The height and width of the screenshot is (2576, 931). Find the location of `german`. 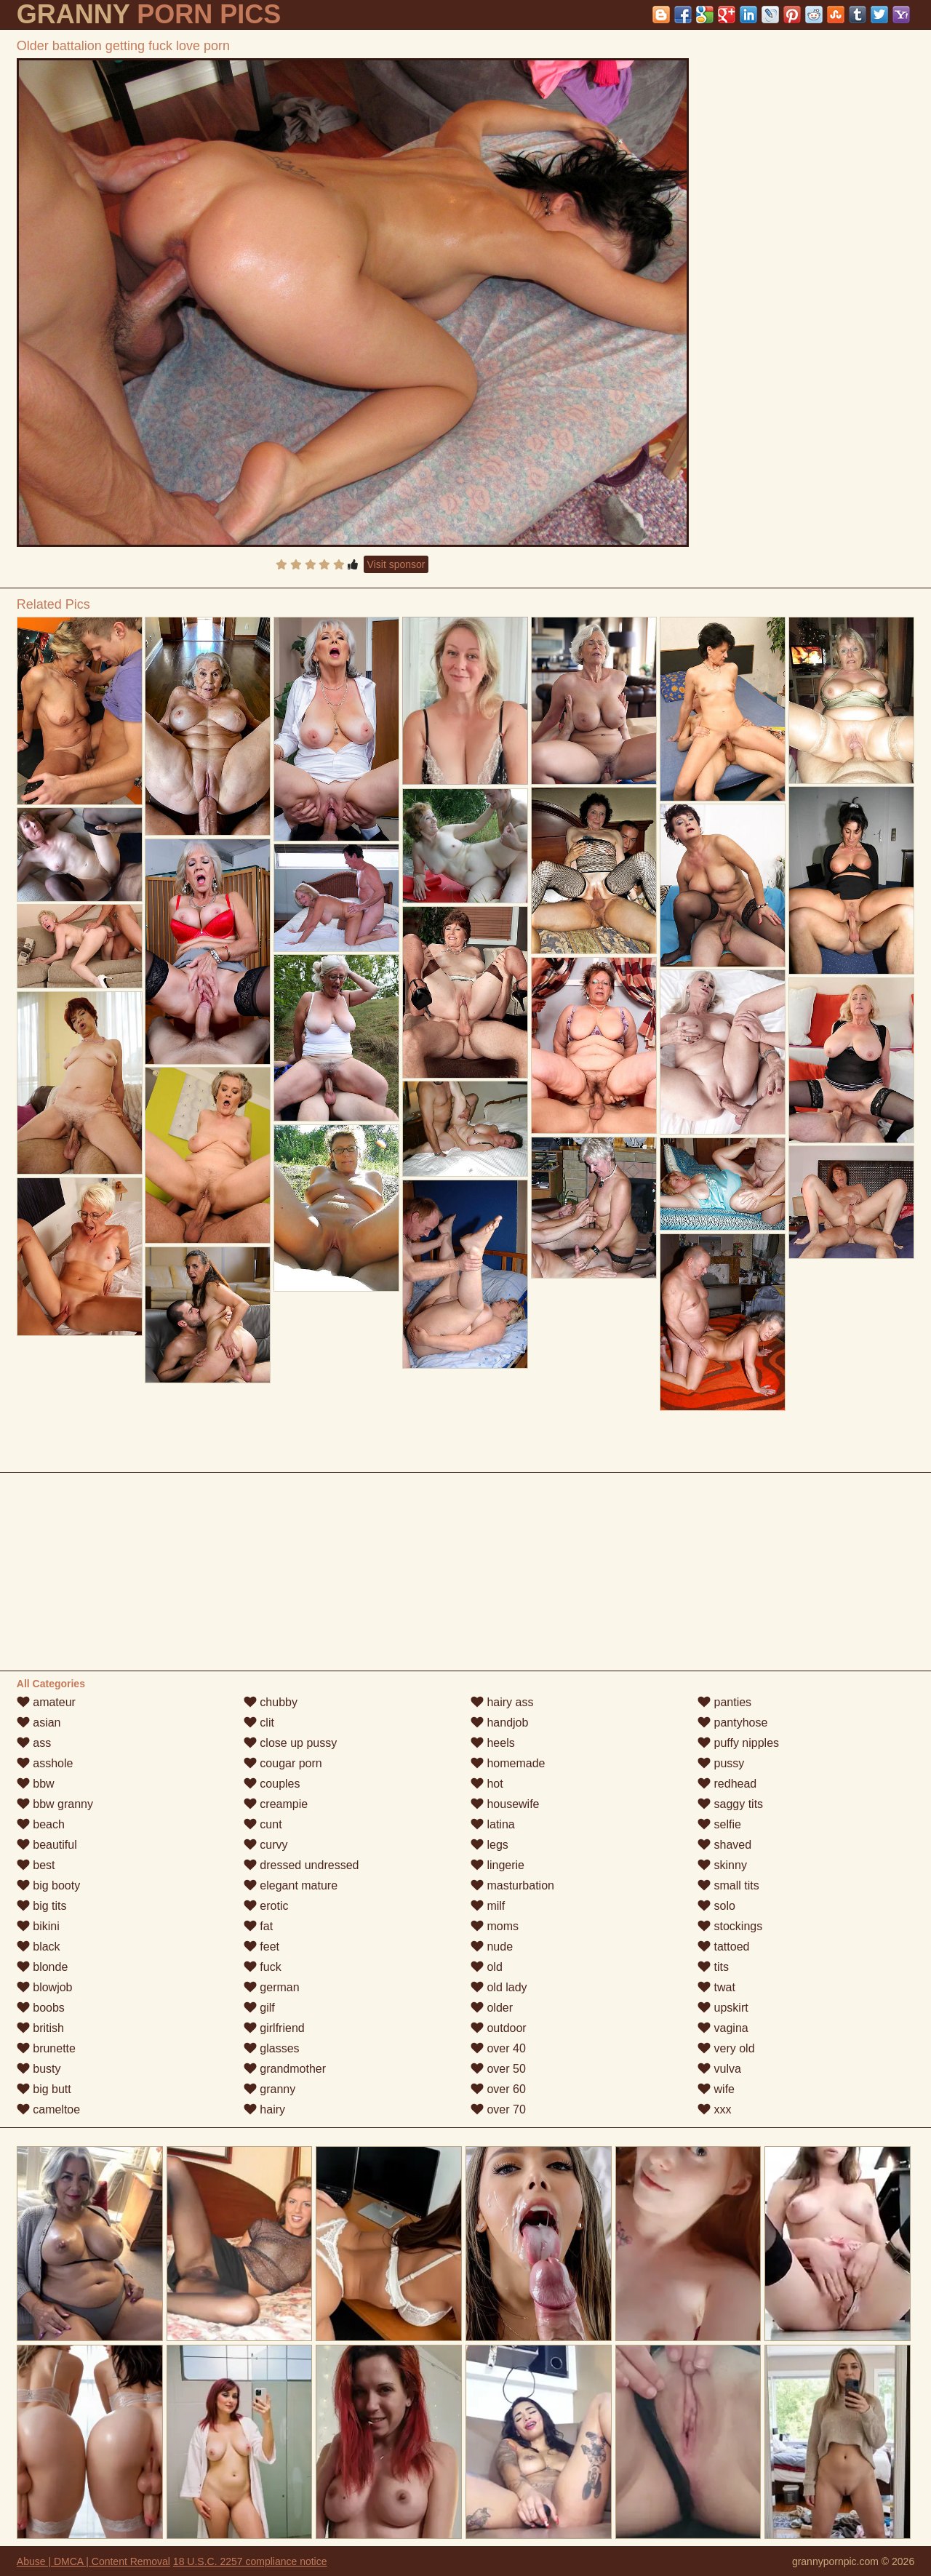

german is located at coordinates (272, 1987).